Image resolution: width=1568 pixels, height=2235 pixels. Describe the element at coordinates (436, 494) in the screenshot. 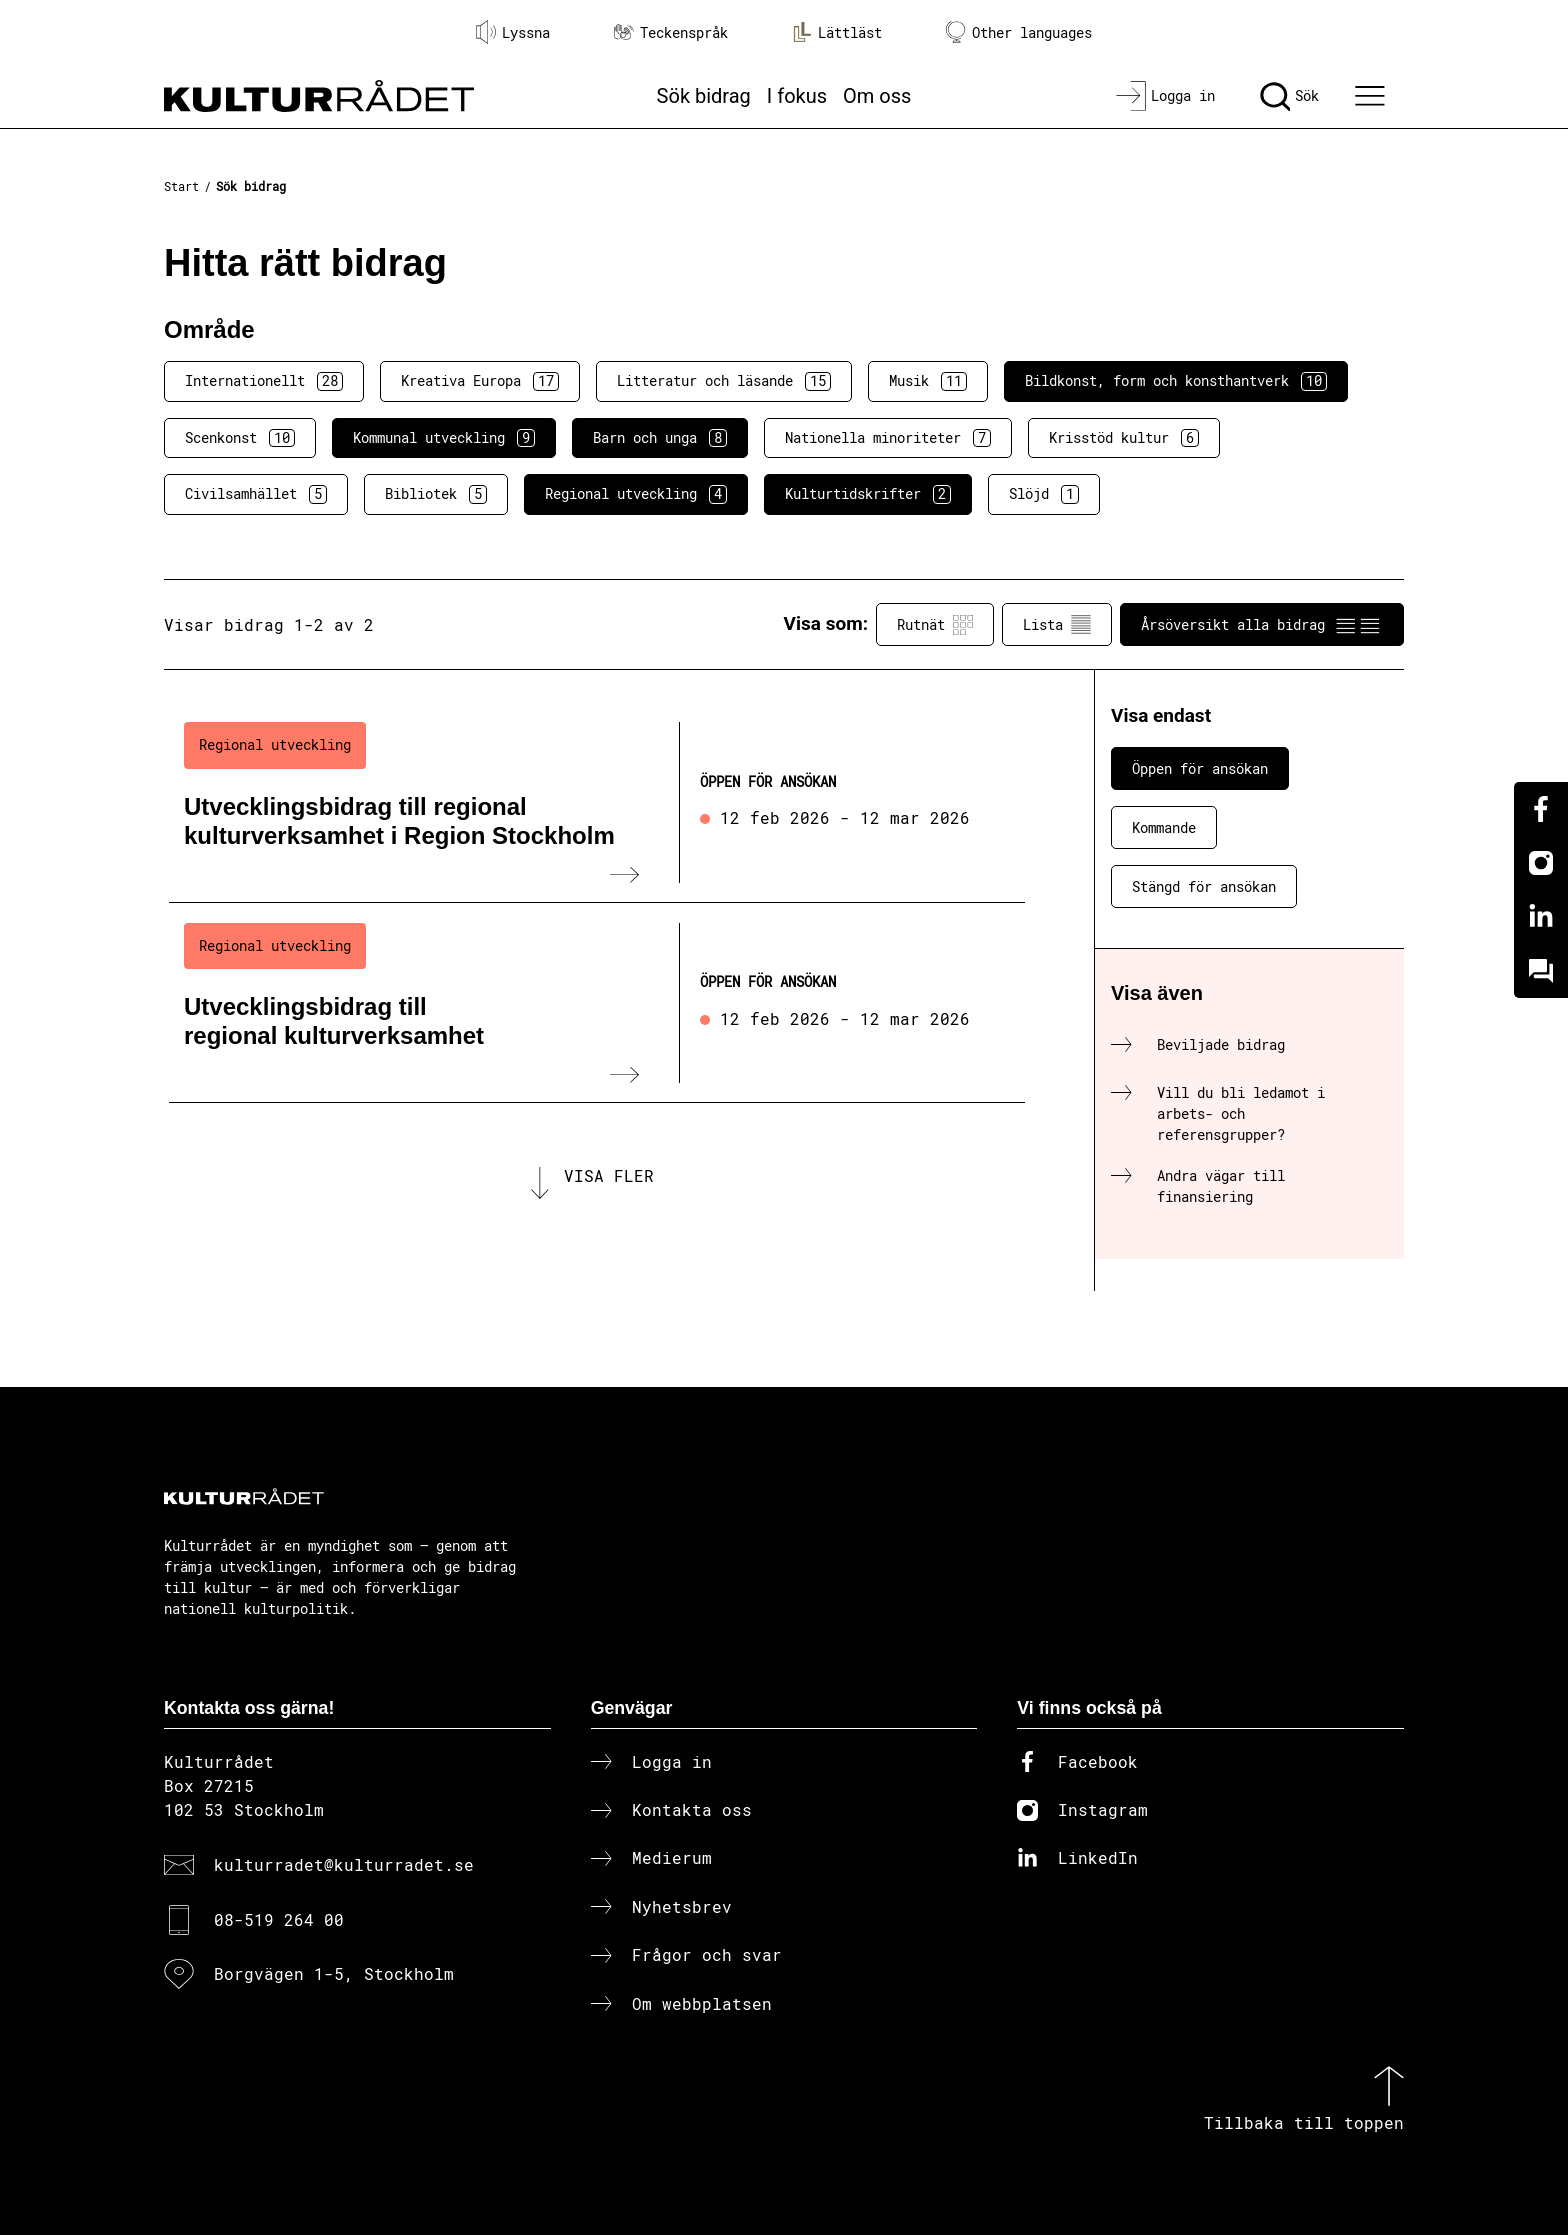

I see `Bibliotek` at that location.